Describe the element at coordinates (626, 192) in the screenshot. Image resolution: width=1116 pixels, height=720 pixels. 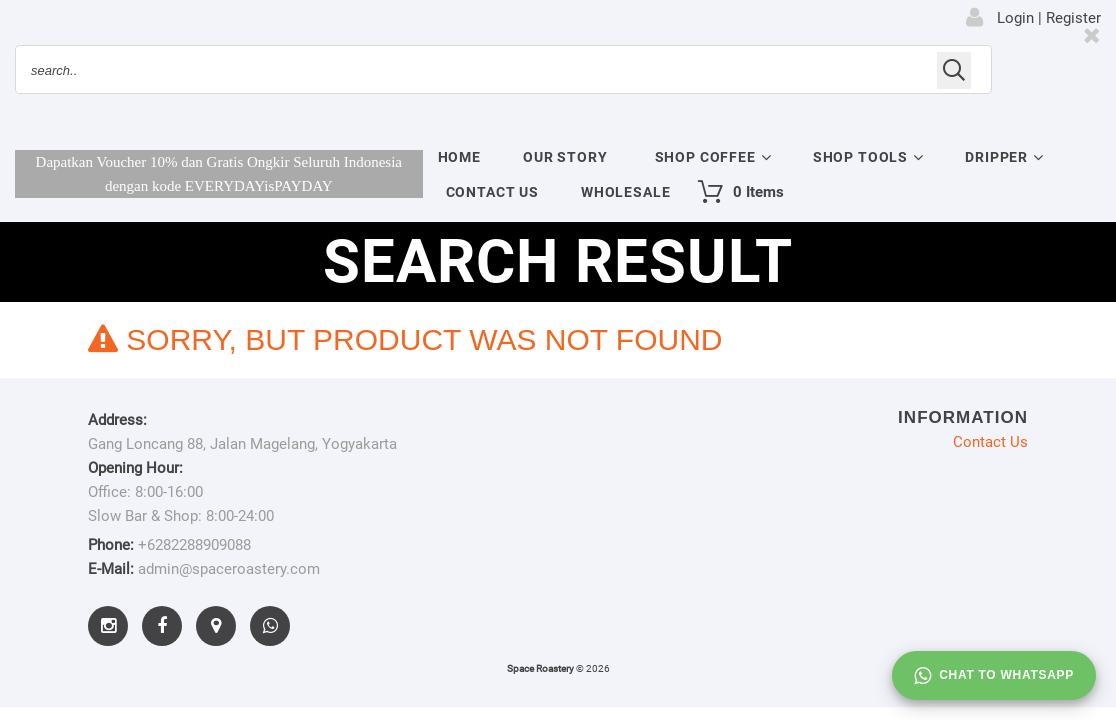
I see `Wholesale` at that location.